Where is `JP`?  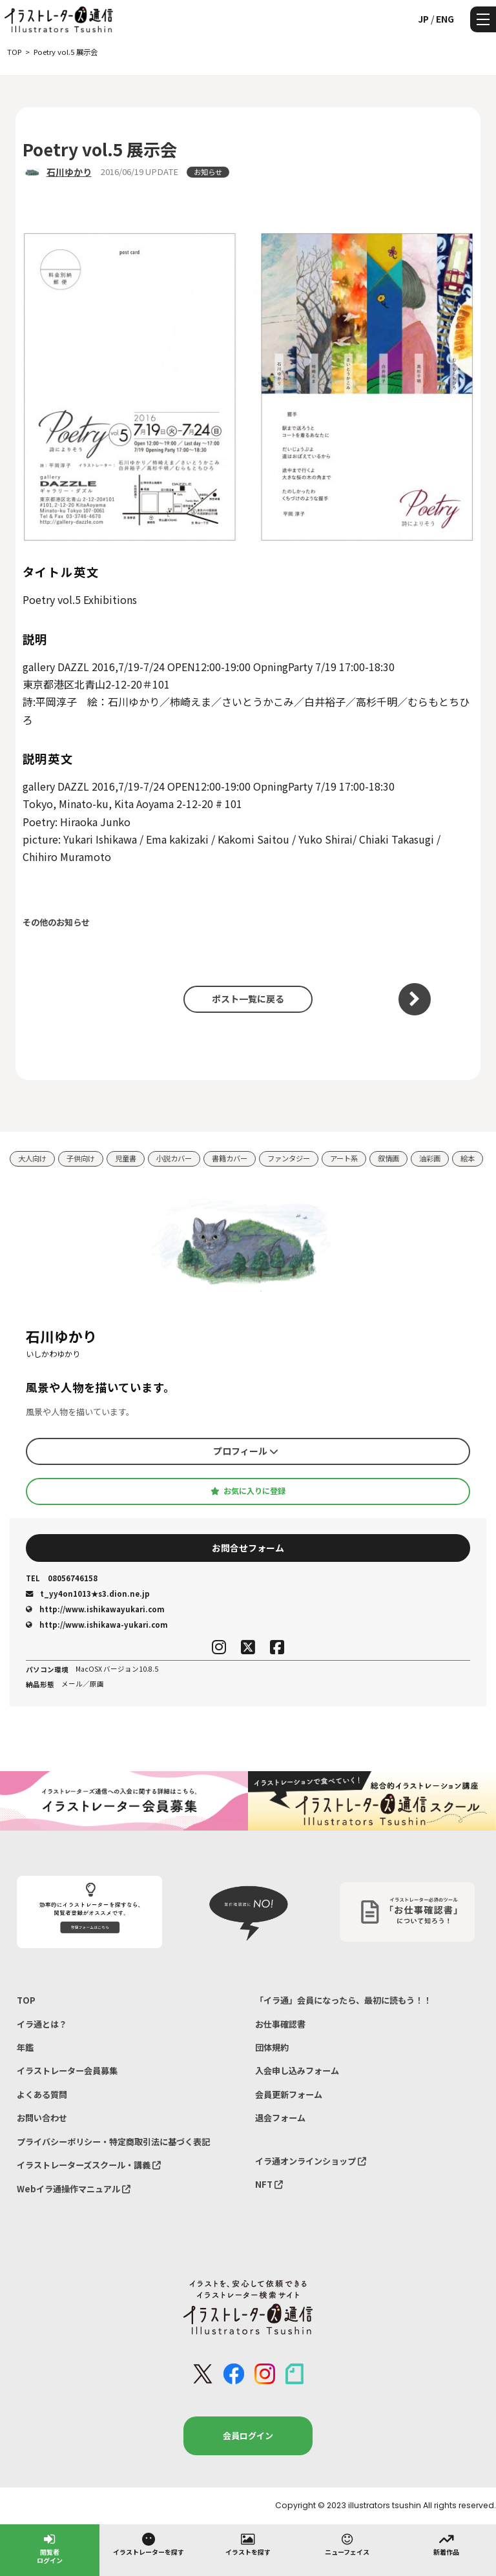 JP is located at coordinates (423, 18).